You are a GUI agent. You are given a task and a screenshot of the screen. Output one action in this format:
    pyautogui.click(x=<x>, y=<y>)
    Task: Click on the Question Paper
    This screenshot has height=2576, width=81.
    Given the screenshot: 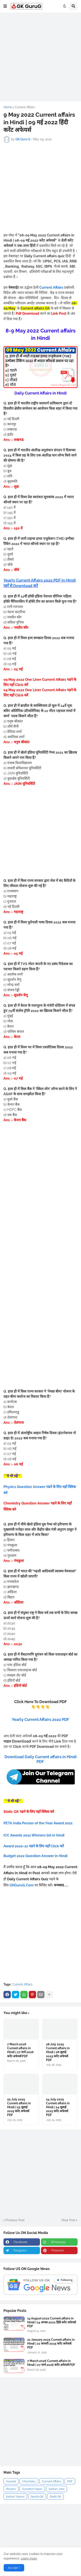 What is the action you would take?
    pyautogui.click(x=32, y=2489)
    